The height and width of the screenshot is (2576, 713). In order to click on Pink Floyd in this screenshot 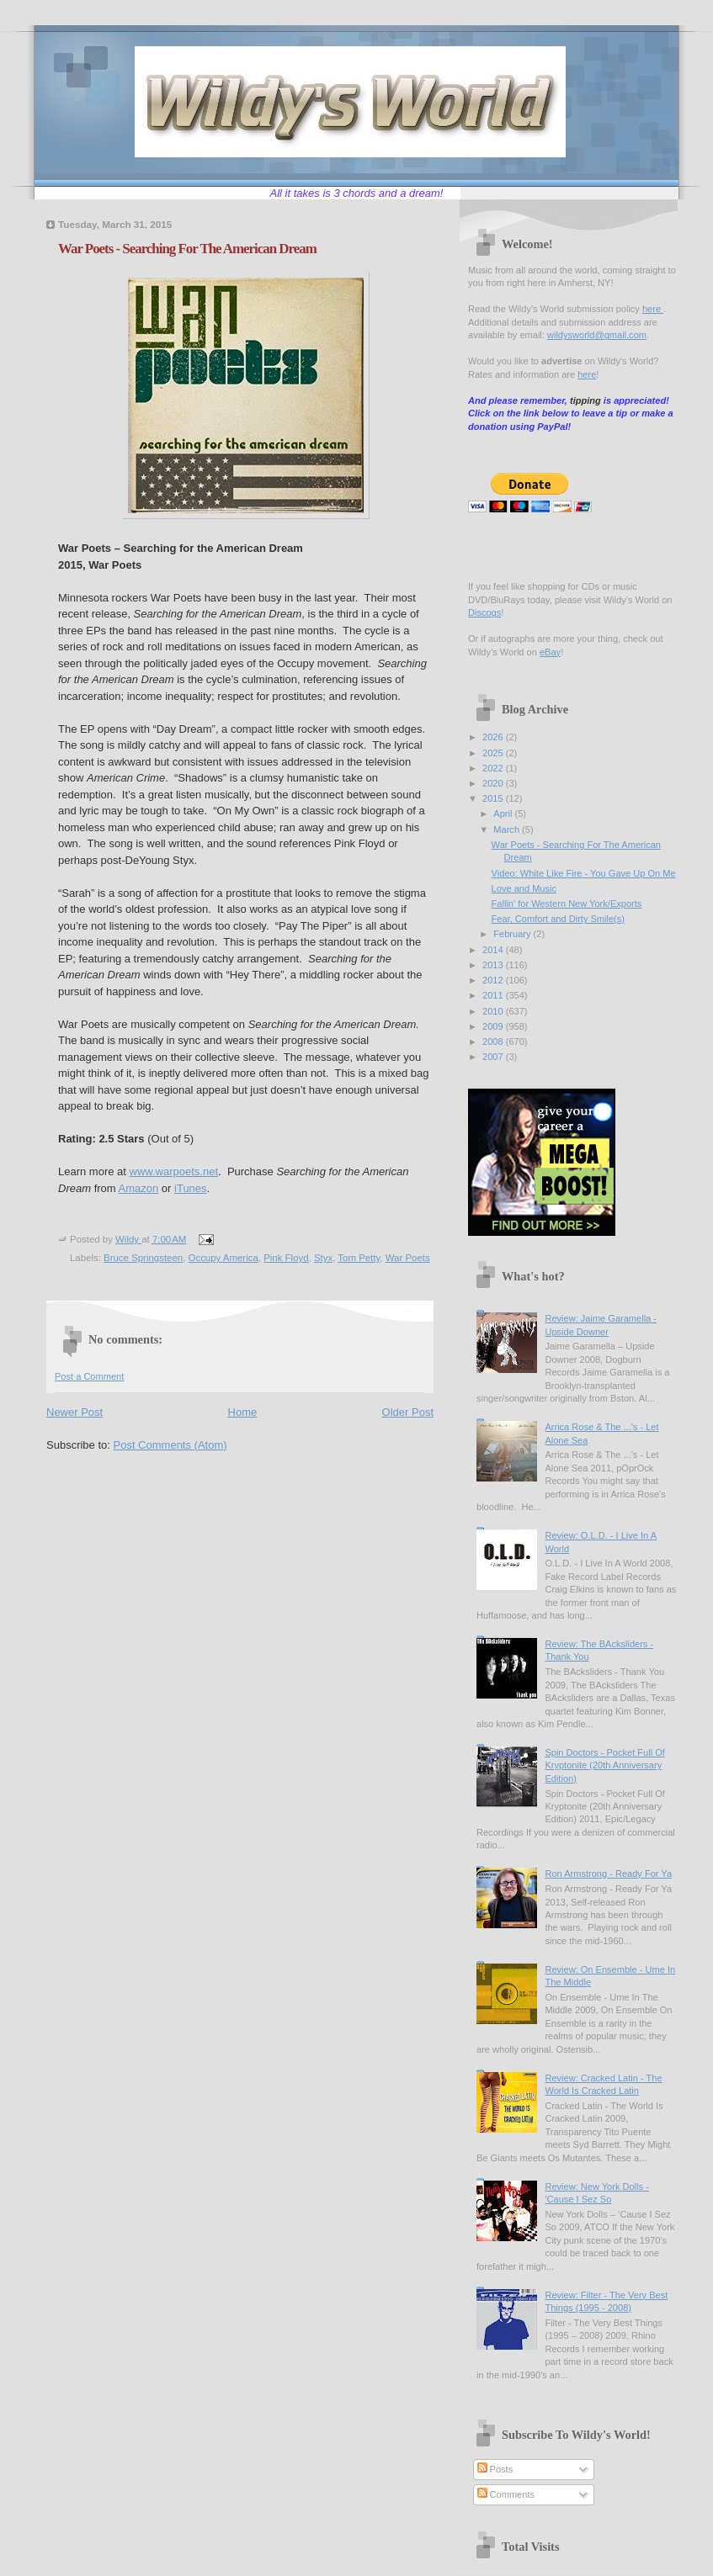, I will do `click(285, 1258)`.